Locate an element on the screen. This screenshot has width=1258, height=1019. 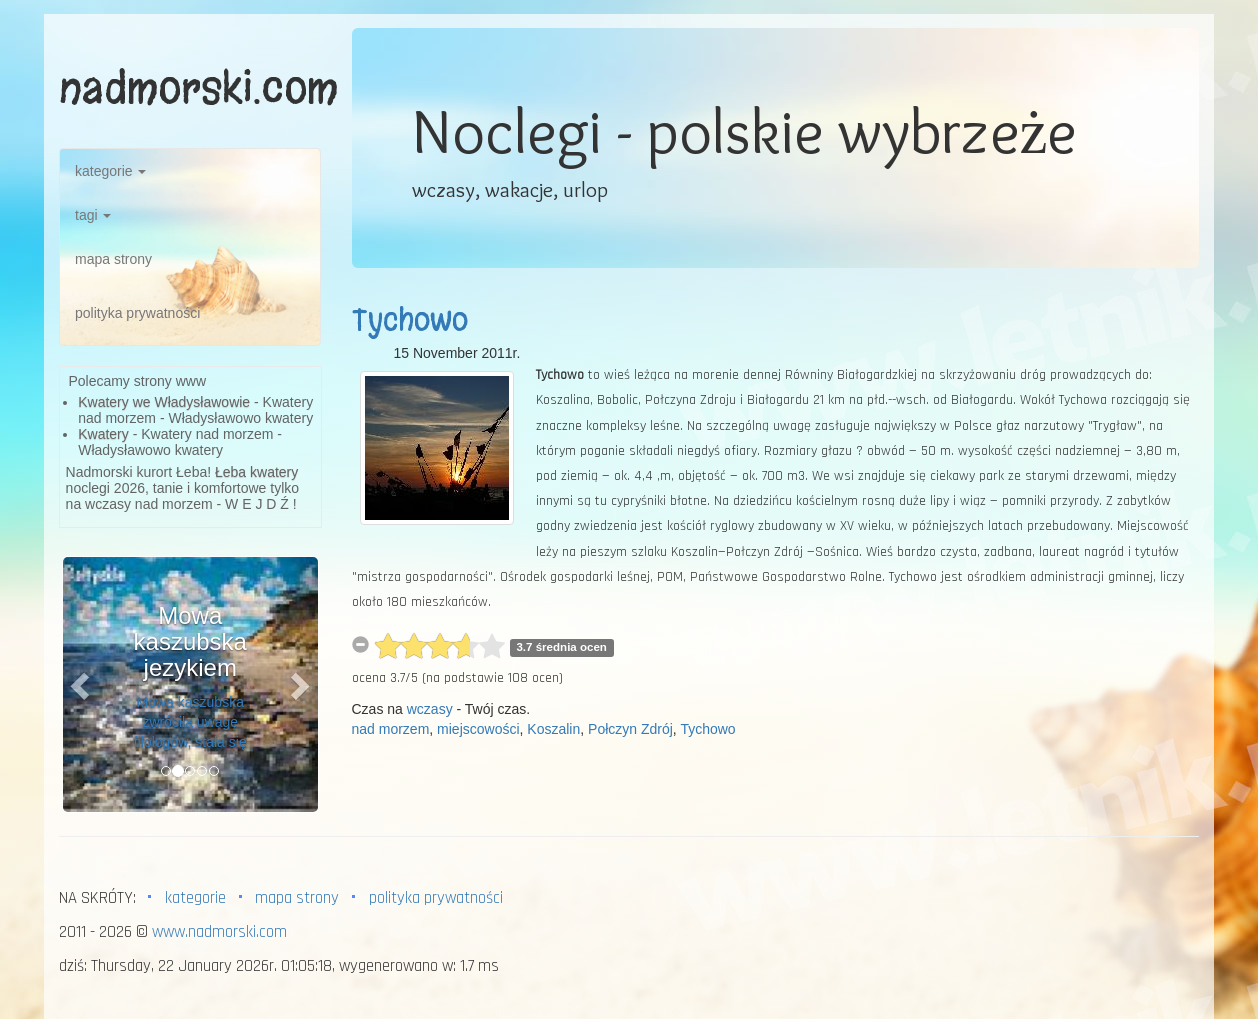
[button] is located at coordinates (82, 684).